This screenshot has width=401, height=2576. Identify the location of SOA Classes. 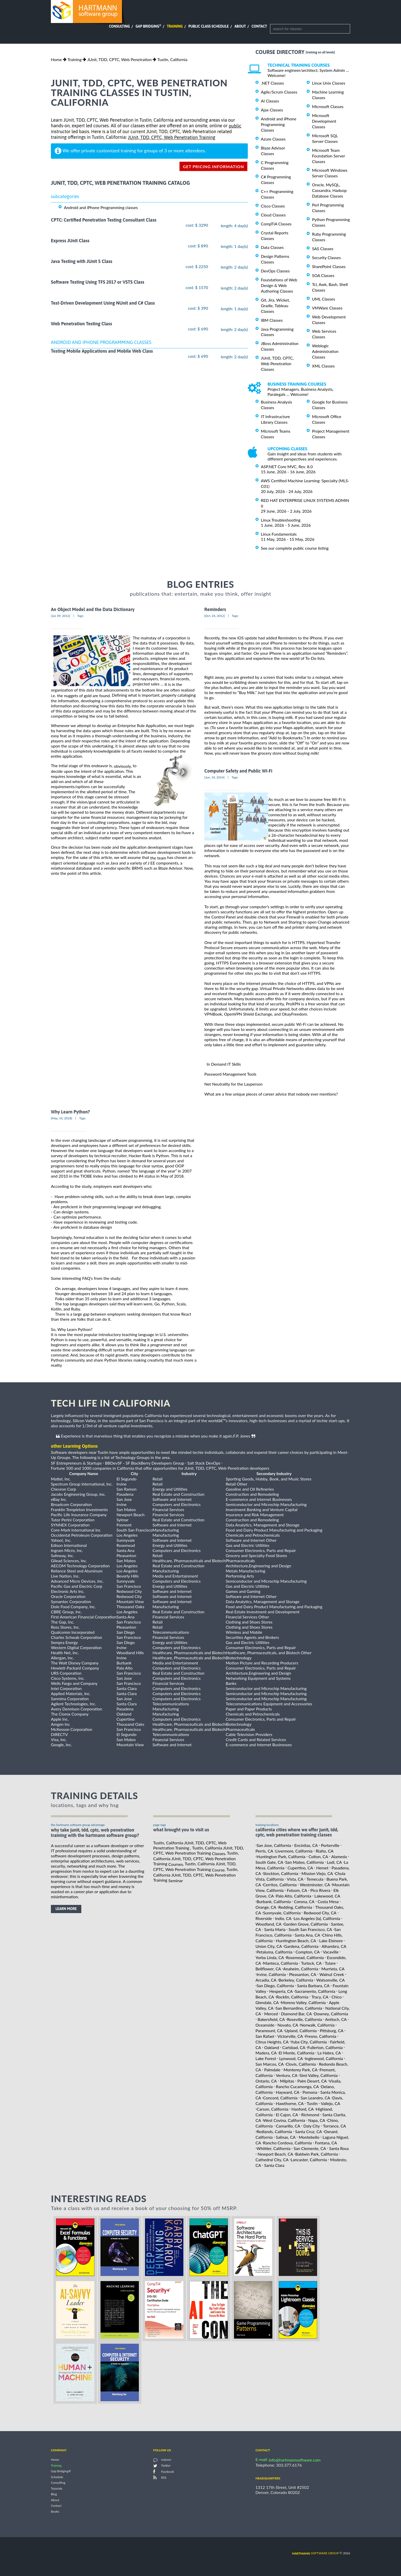
(323, 275).